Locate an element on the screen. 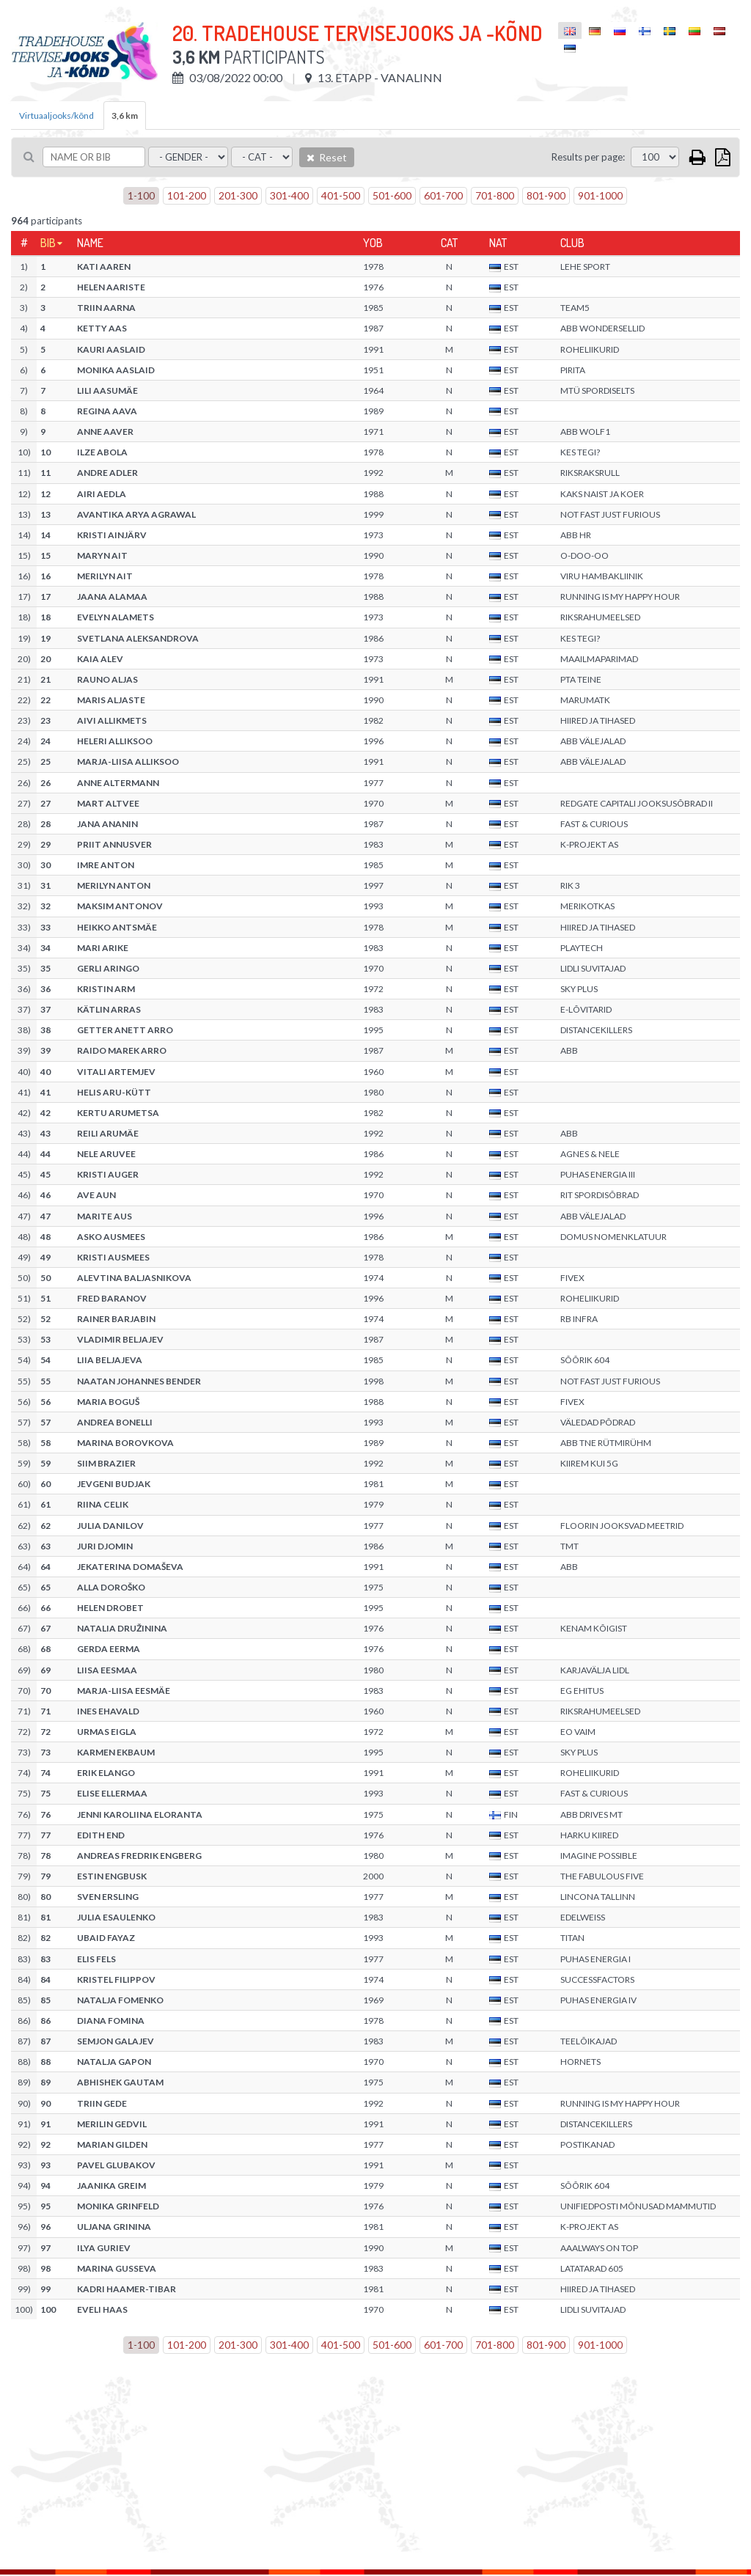 Image resolution: width=751 pixels, height=2576 pixels. Club is located at coordinates (572, 242).